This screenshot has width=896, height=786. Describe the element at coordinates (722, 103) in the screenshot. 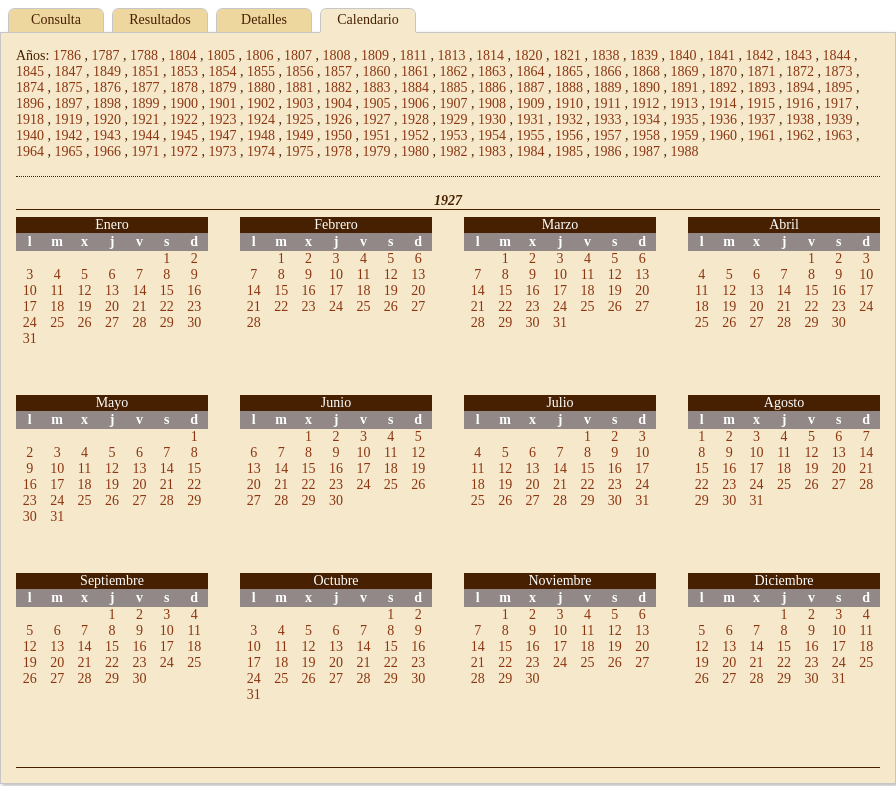

I see `1914` at that location.